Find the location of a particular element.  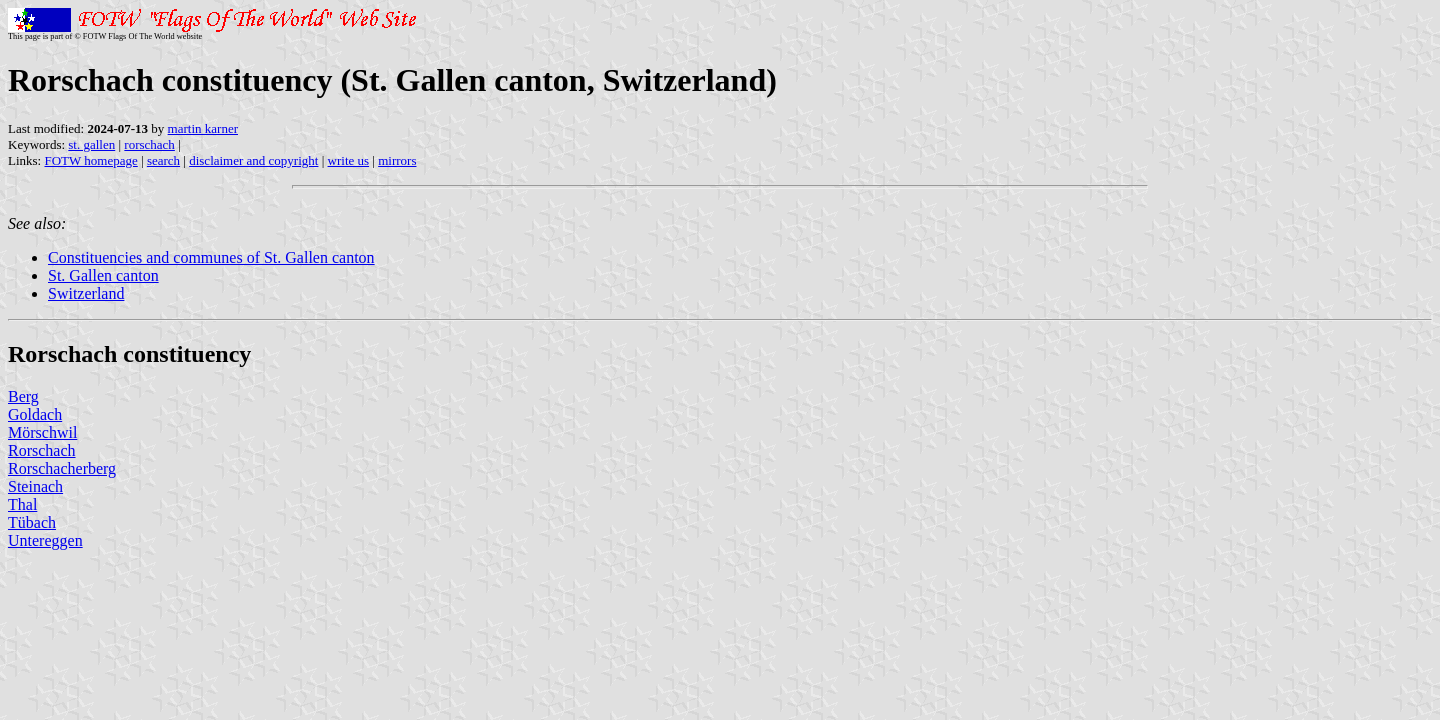

Rorschacherberg is located at coordinates (62, 468).